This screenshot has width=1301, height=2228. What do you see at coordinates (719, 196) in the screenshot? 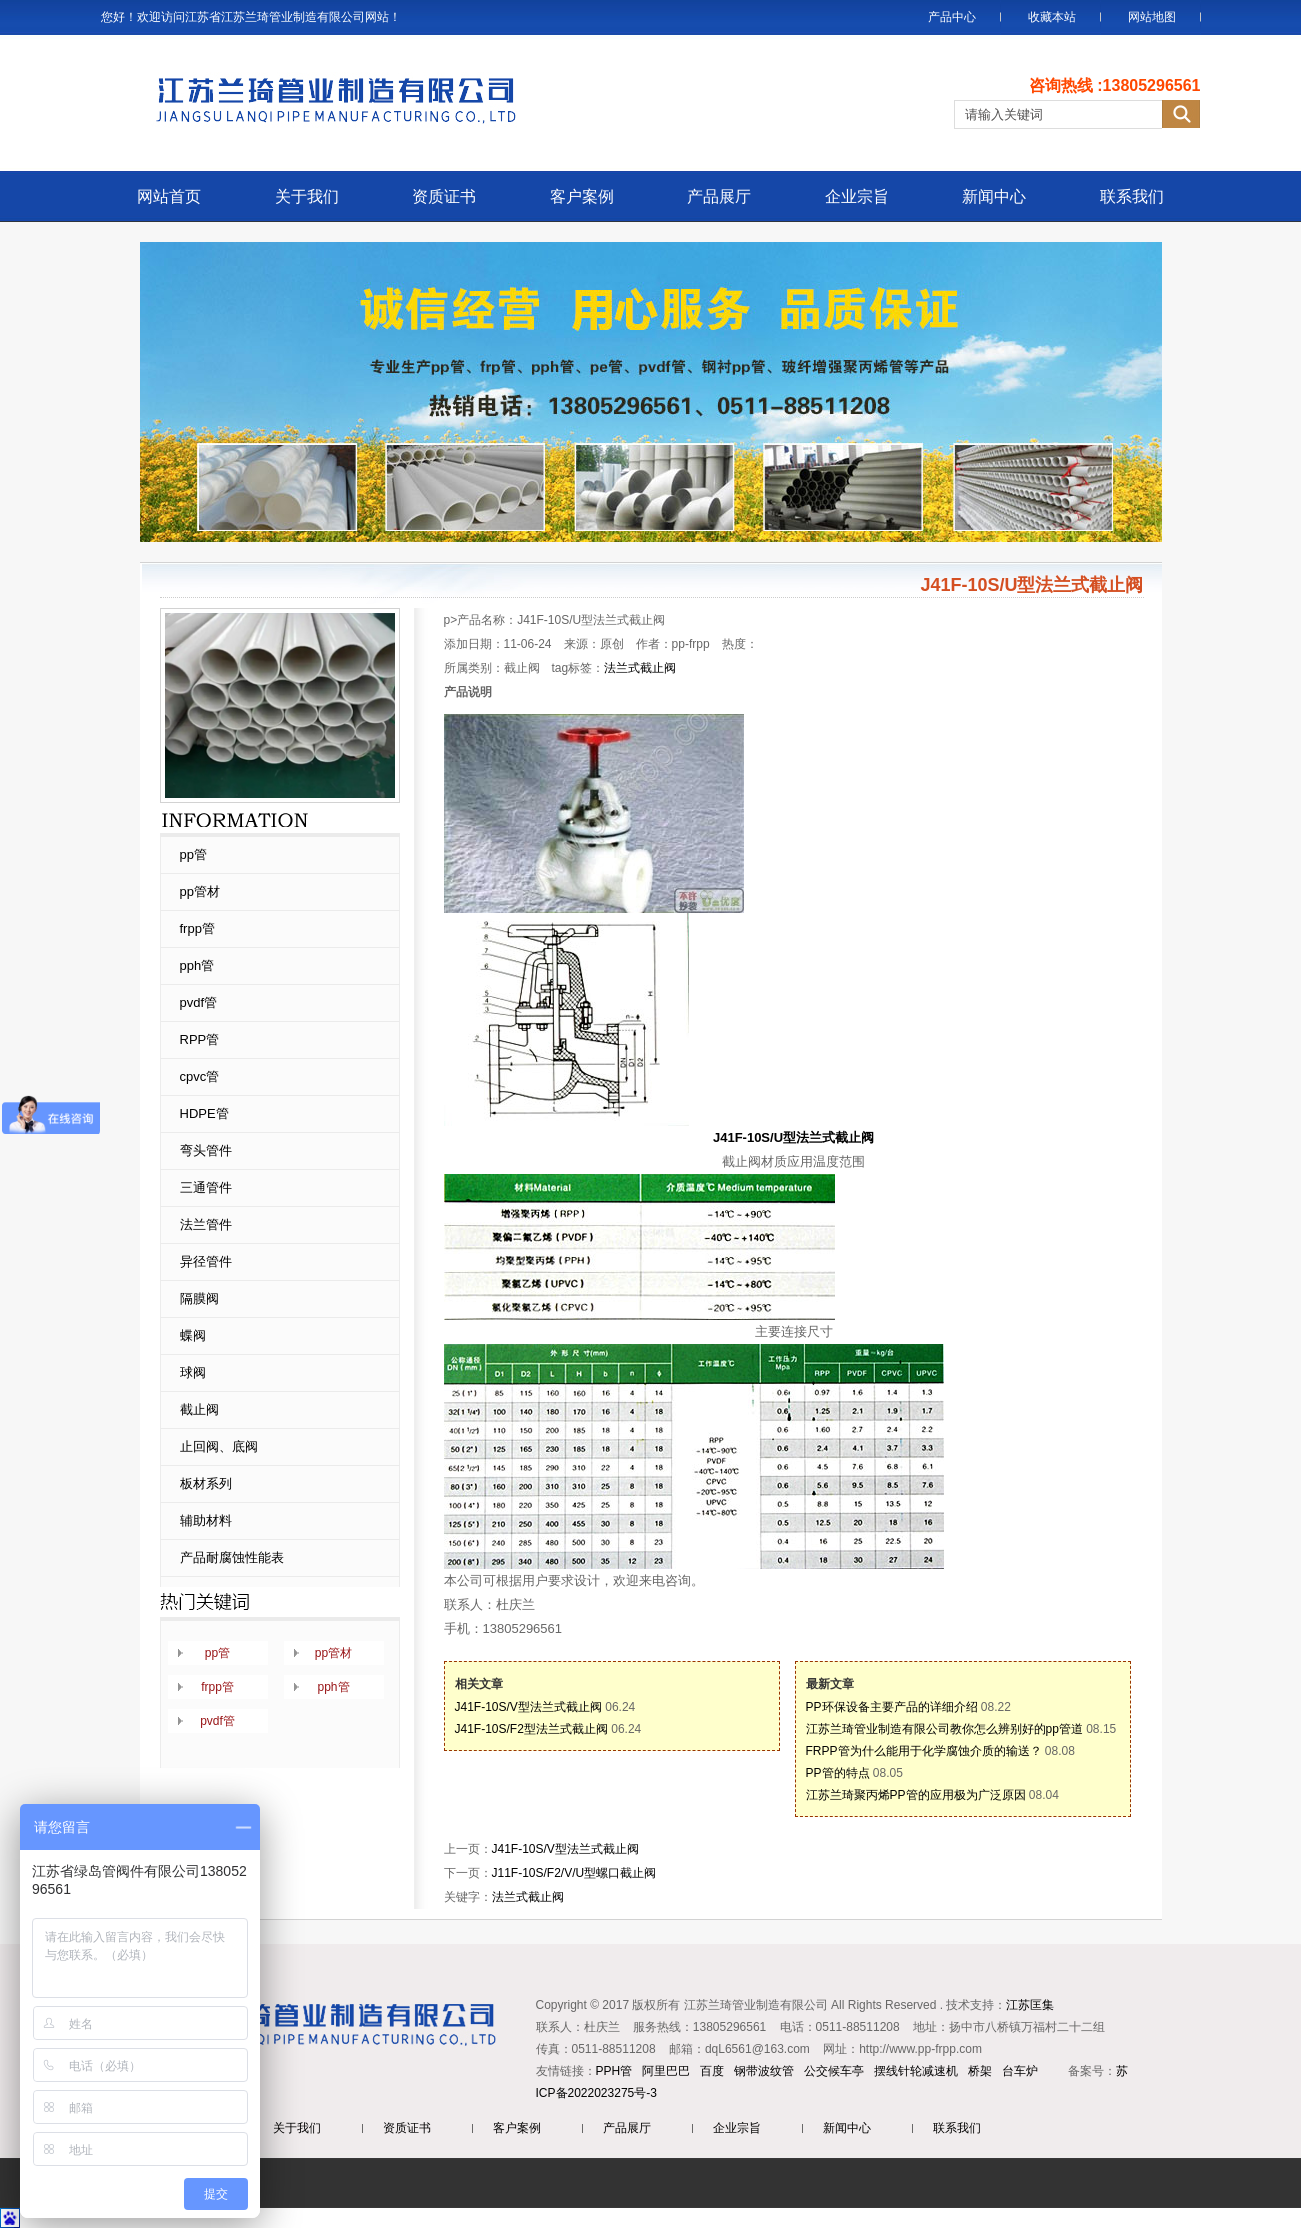
I see `产品展厅` at bounding box center [719, 196].